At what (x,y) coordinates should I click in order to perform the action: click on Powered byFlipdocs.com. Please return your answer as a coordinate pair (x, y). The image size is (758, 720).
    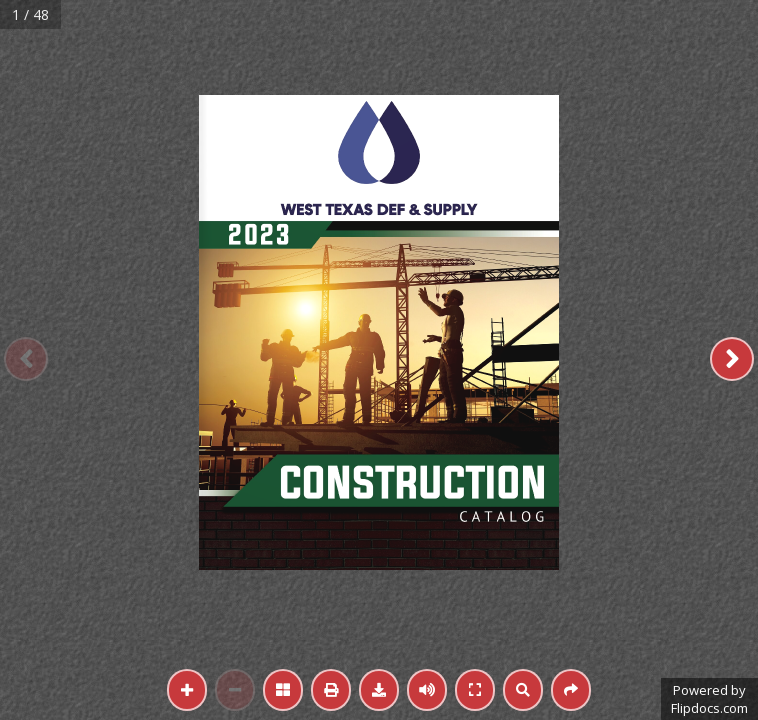
    Looking at the image, I should click on (709, 699).